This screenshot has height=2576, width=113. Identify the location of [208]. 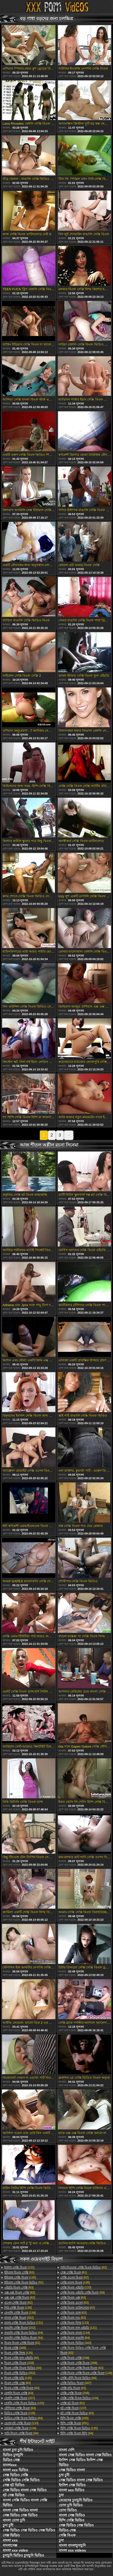
(19, 2363).